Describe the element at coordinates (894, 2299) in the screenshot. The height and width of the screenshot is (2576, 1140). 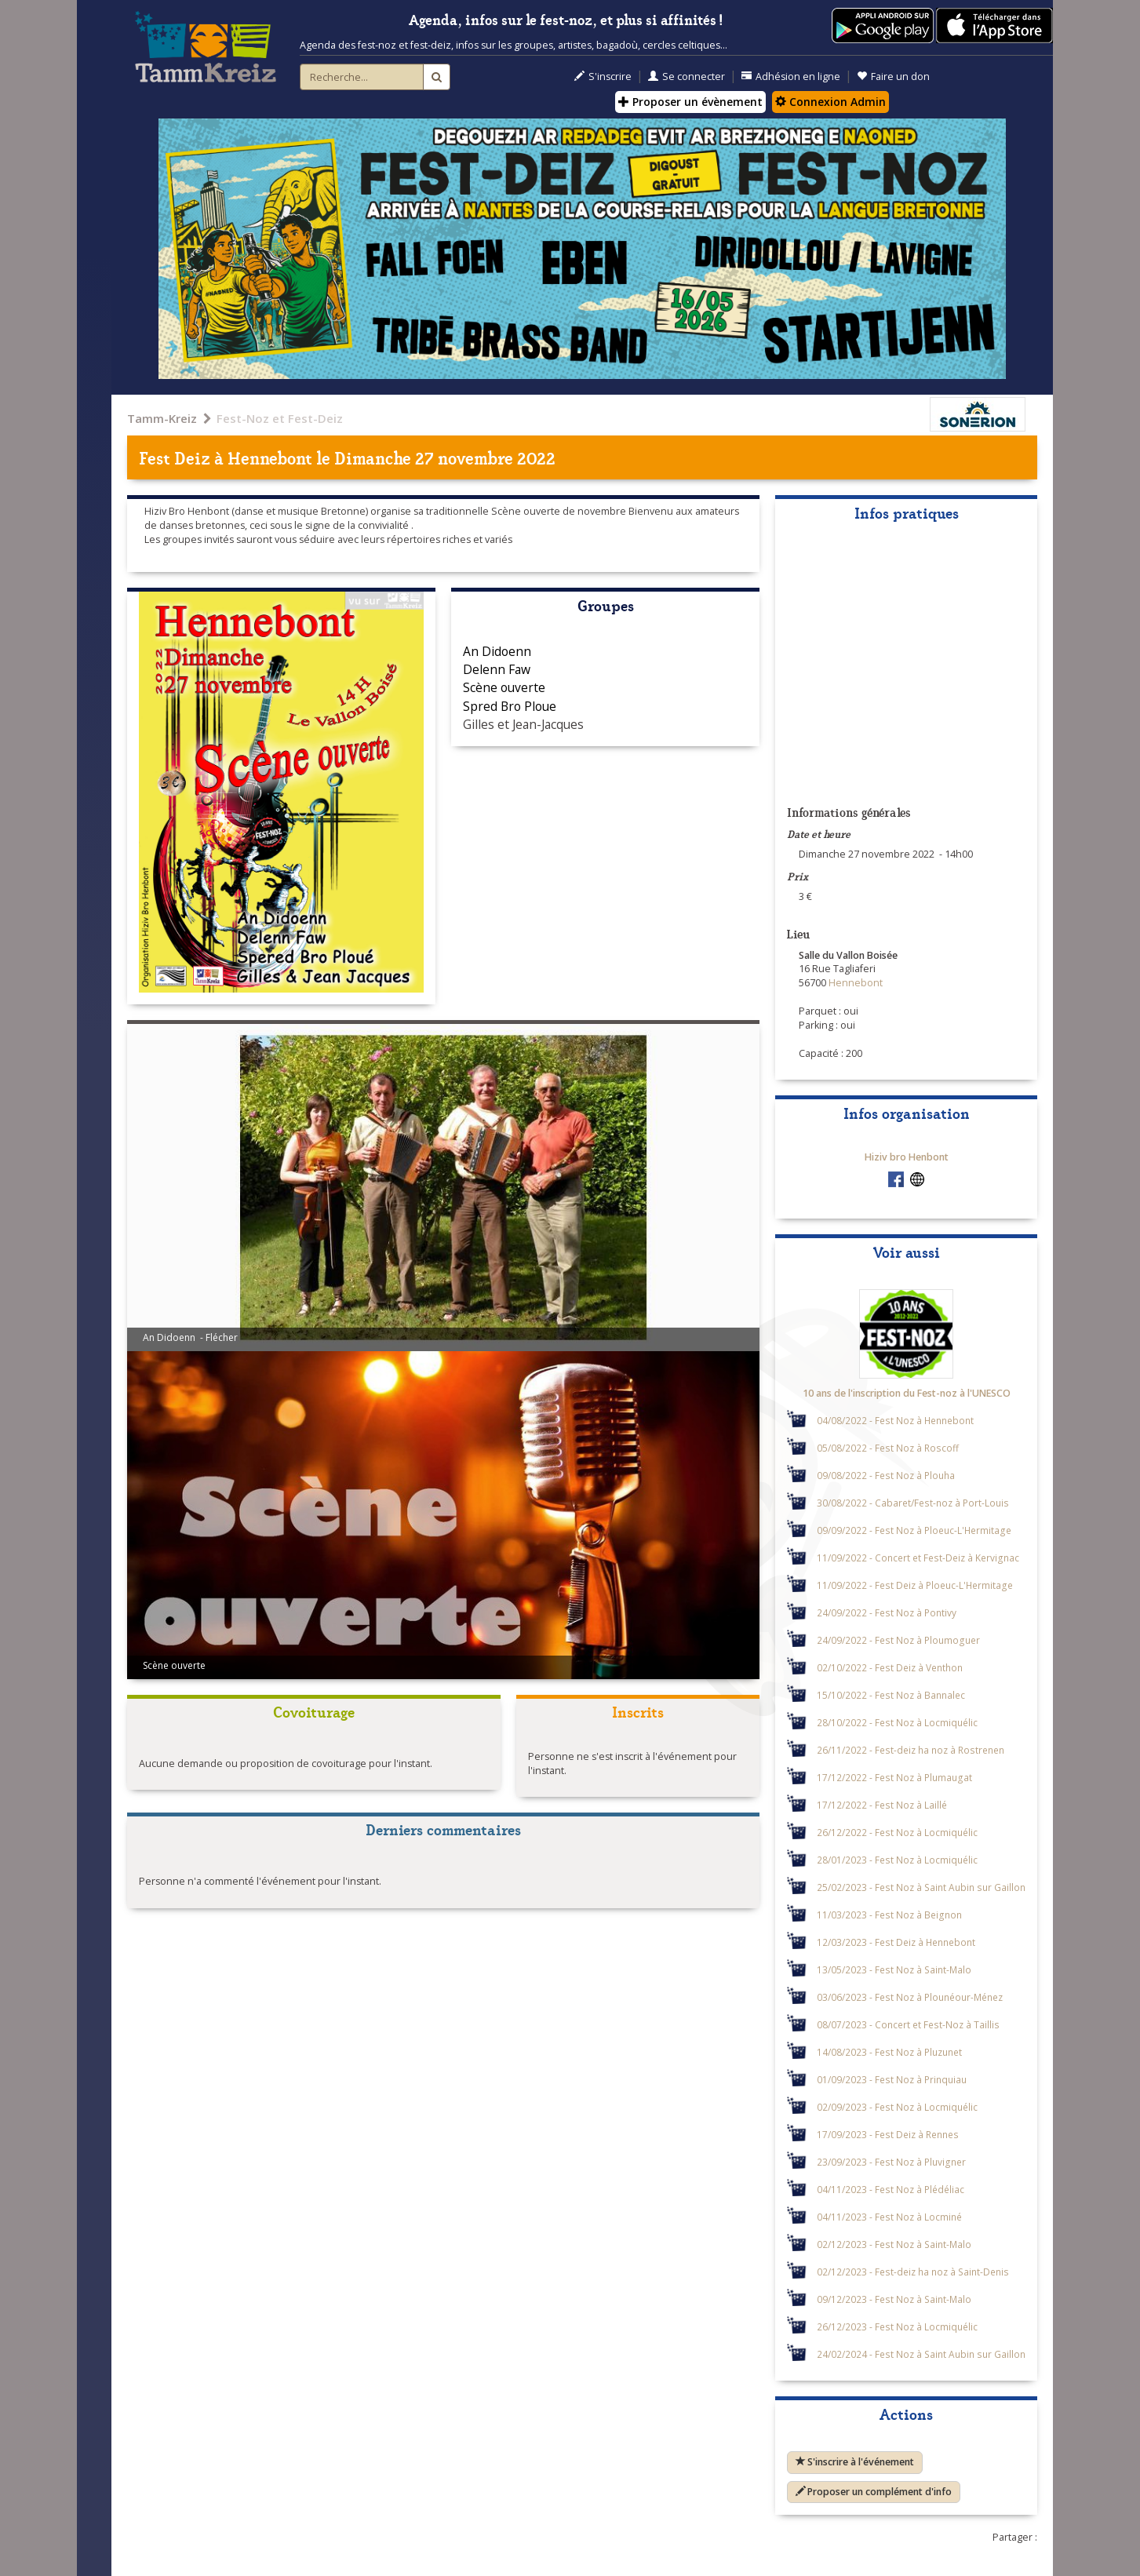
I see `09/12/2023 - Fest Noz à Saint-Malo` at that location.